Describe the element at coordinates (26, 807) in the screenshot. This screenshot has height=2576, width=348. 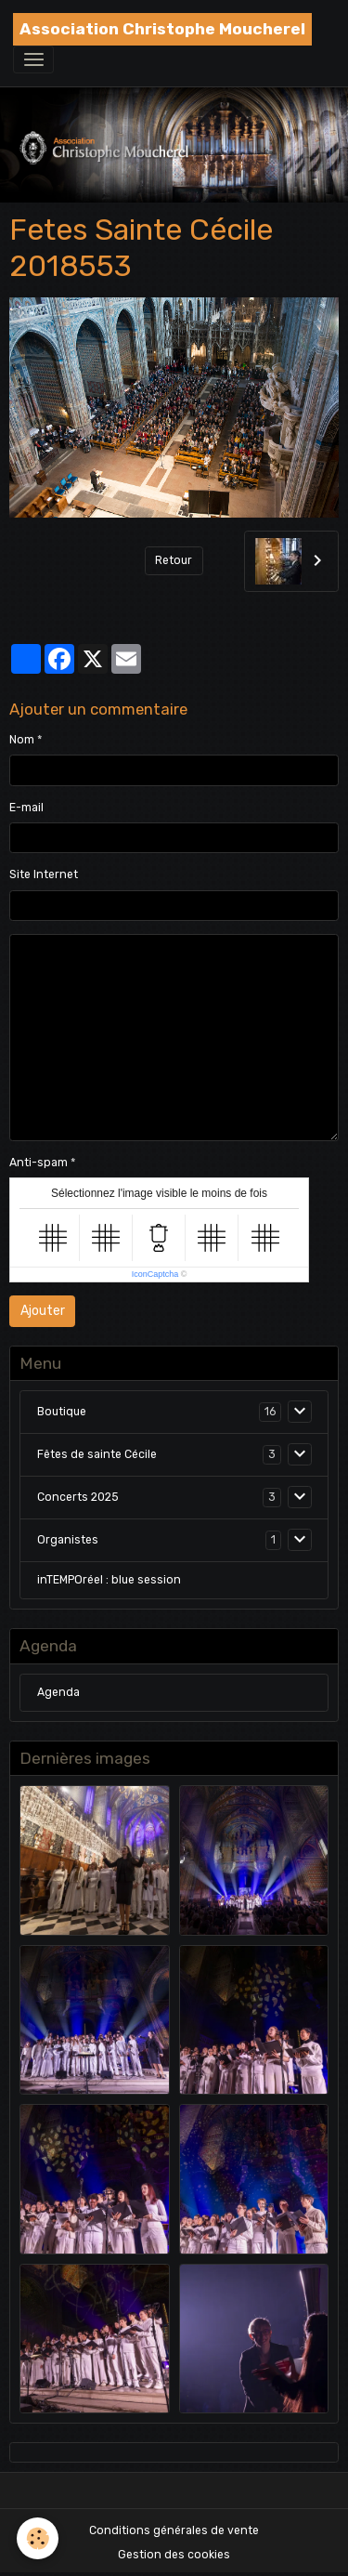
I see `E-mail` at that location.